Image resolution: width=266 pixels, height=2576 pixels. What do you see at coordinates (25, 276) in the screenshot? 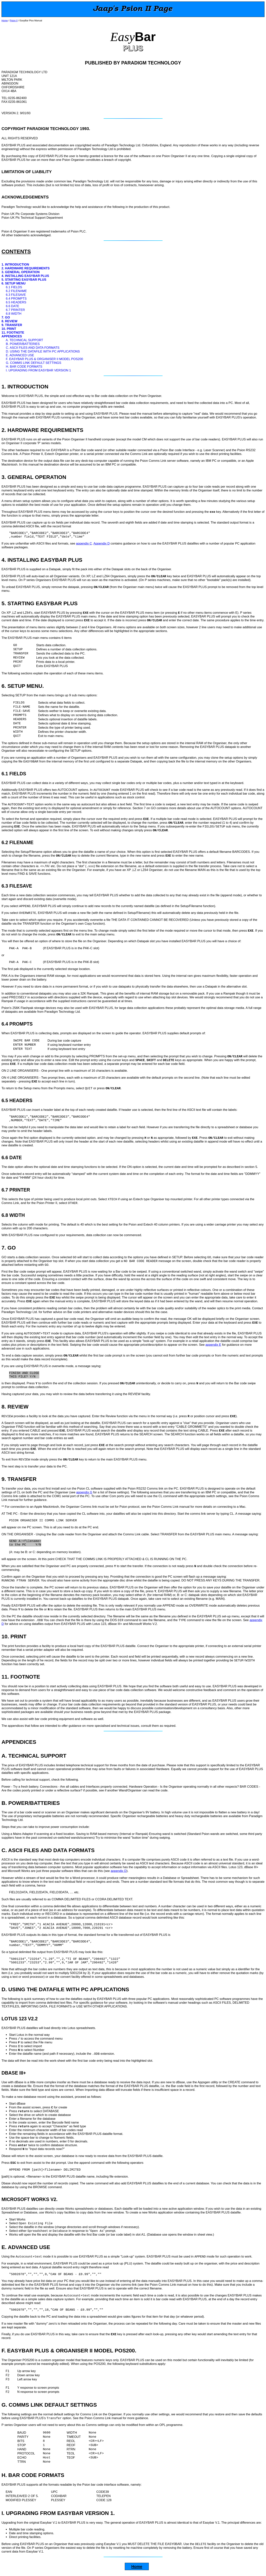
I see `4. INSTALLING EASYBAR PLUS` at bounding box center [25, 276].